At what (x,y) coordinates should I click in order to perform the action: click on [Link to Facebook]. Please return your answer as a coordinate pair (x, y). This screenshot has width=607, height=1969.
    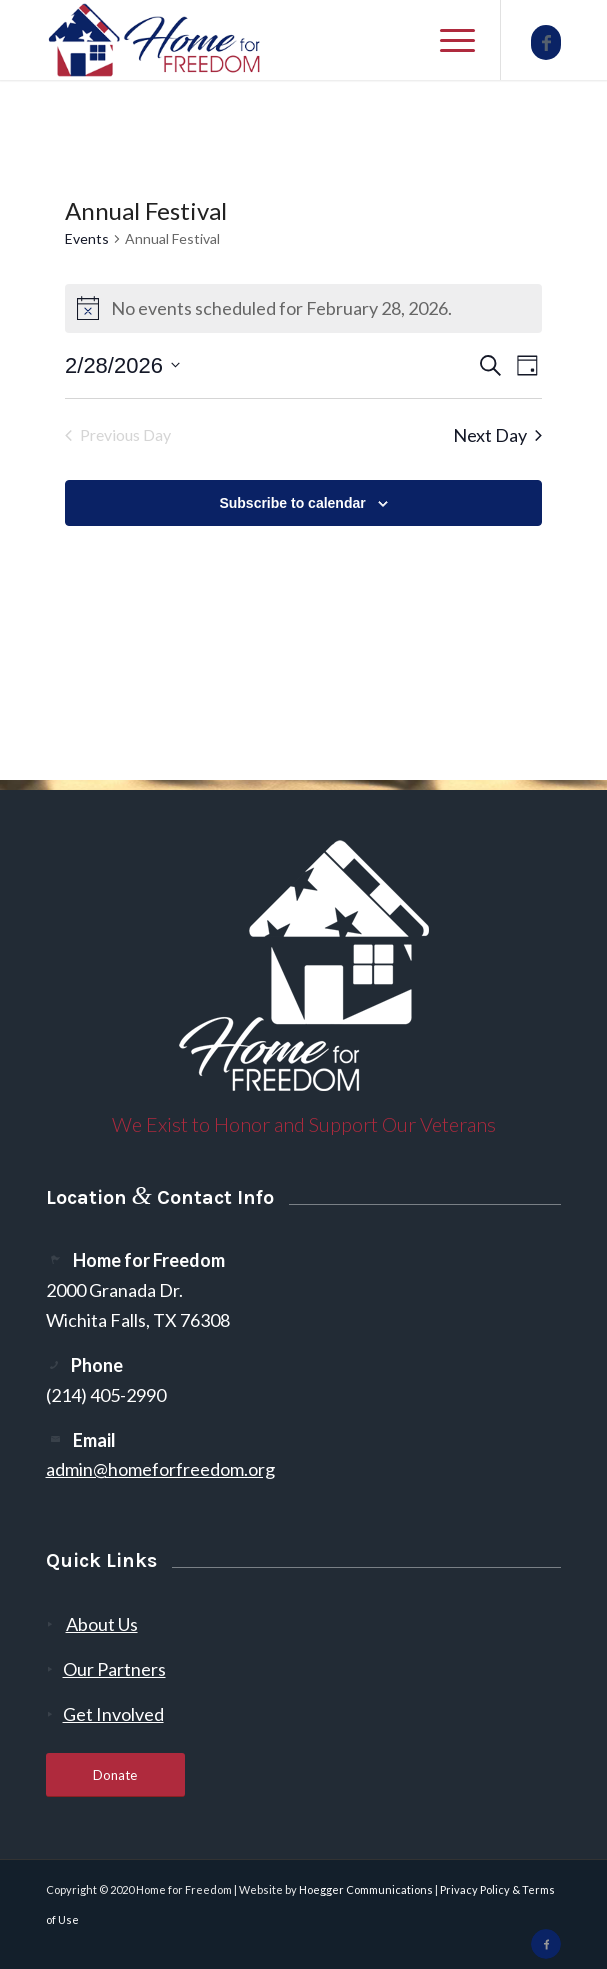
    Looking at the image, I should click on (546, 42).